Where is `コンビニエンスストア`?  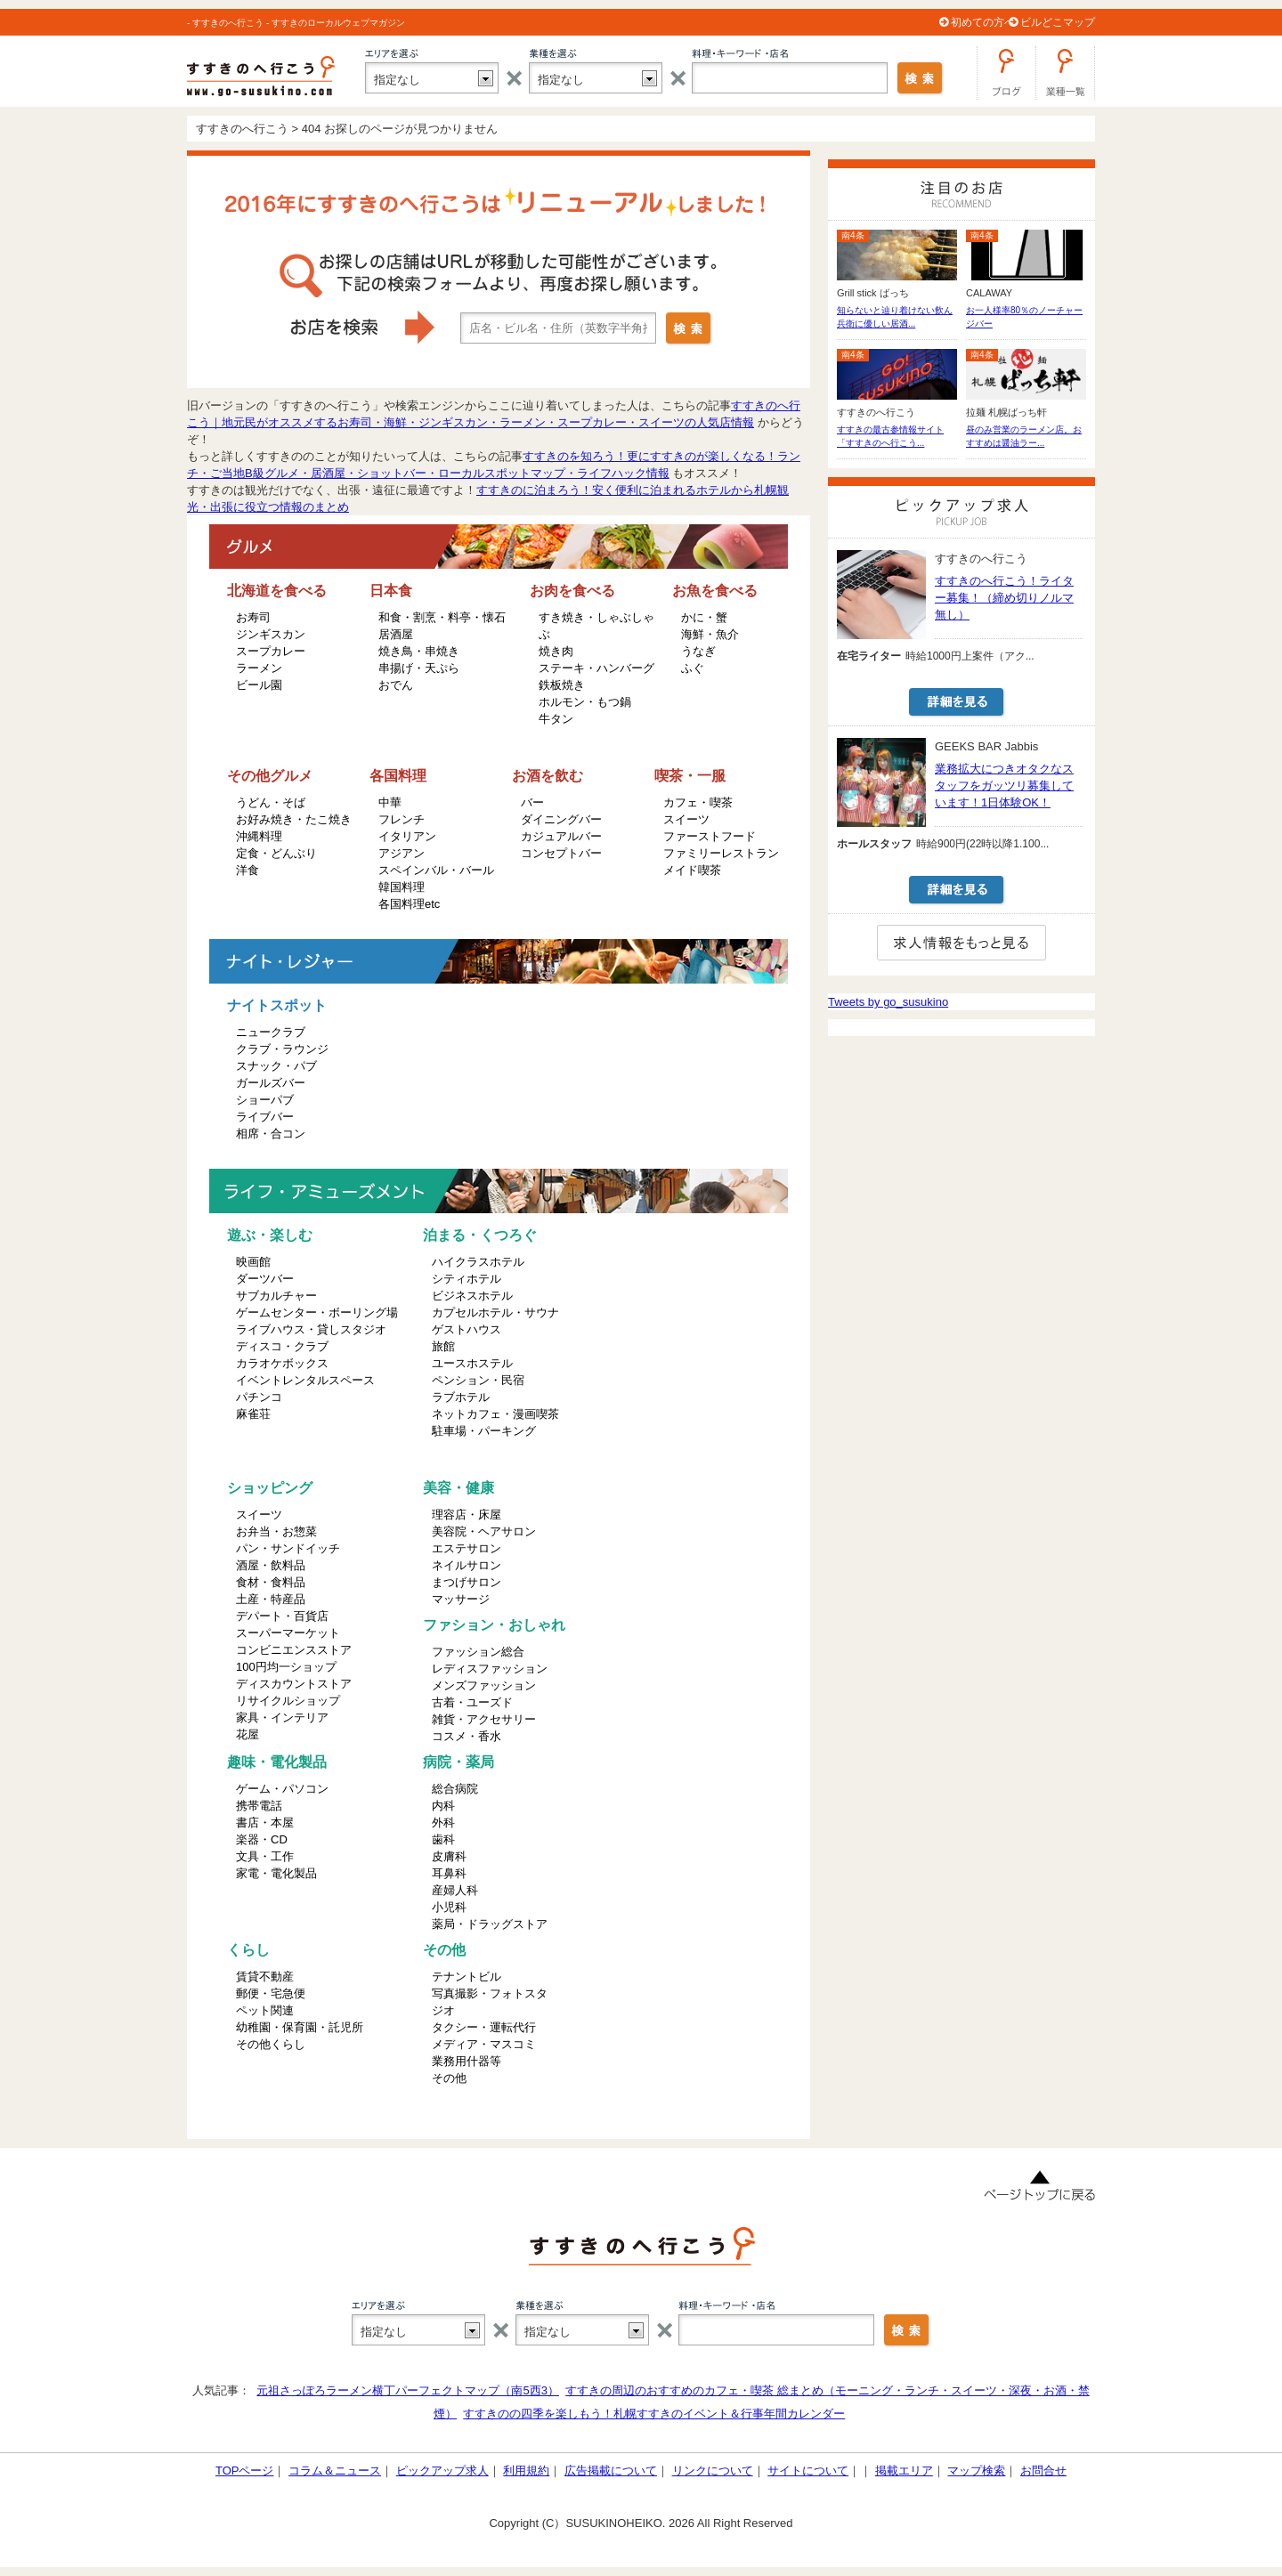 コンビニエンスストア is located at coordinates (294, 1650).